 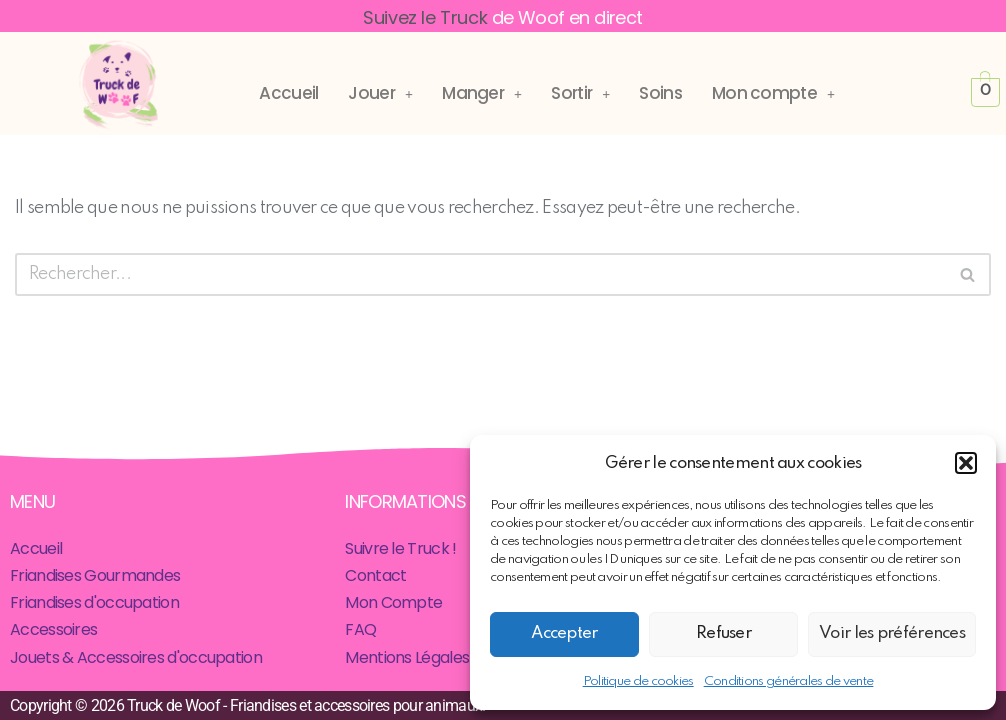 I want to click on Jouer, so click(x=380, y=93).